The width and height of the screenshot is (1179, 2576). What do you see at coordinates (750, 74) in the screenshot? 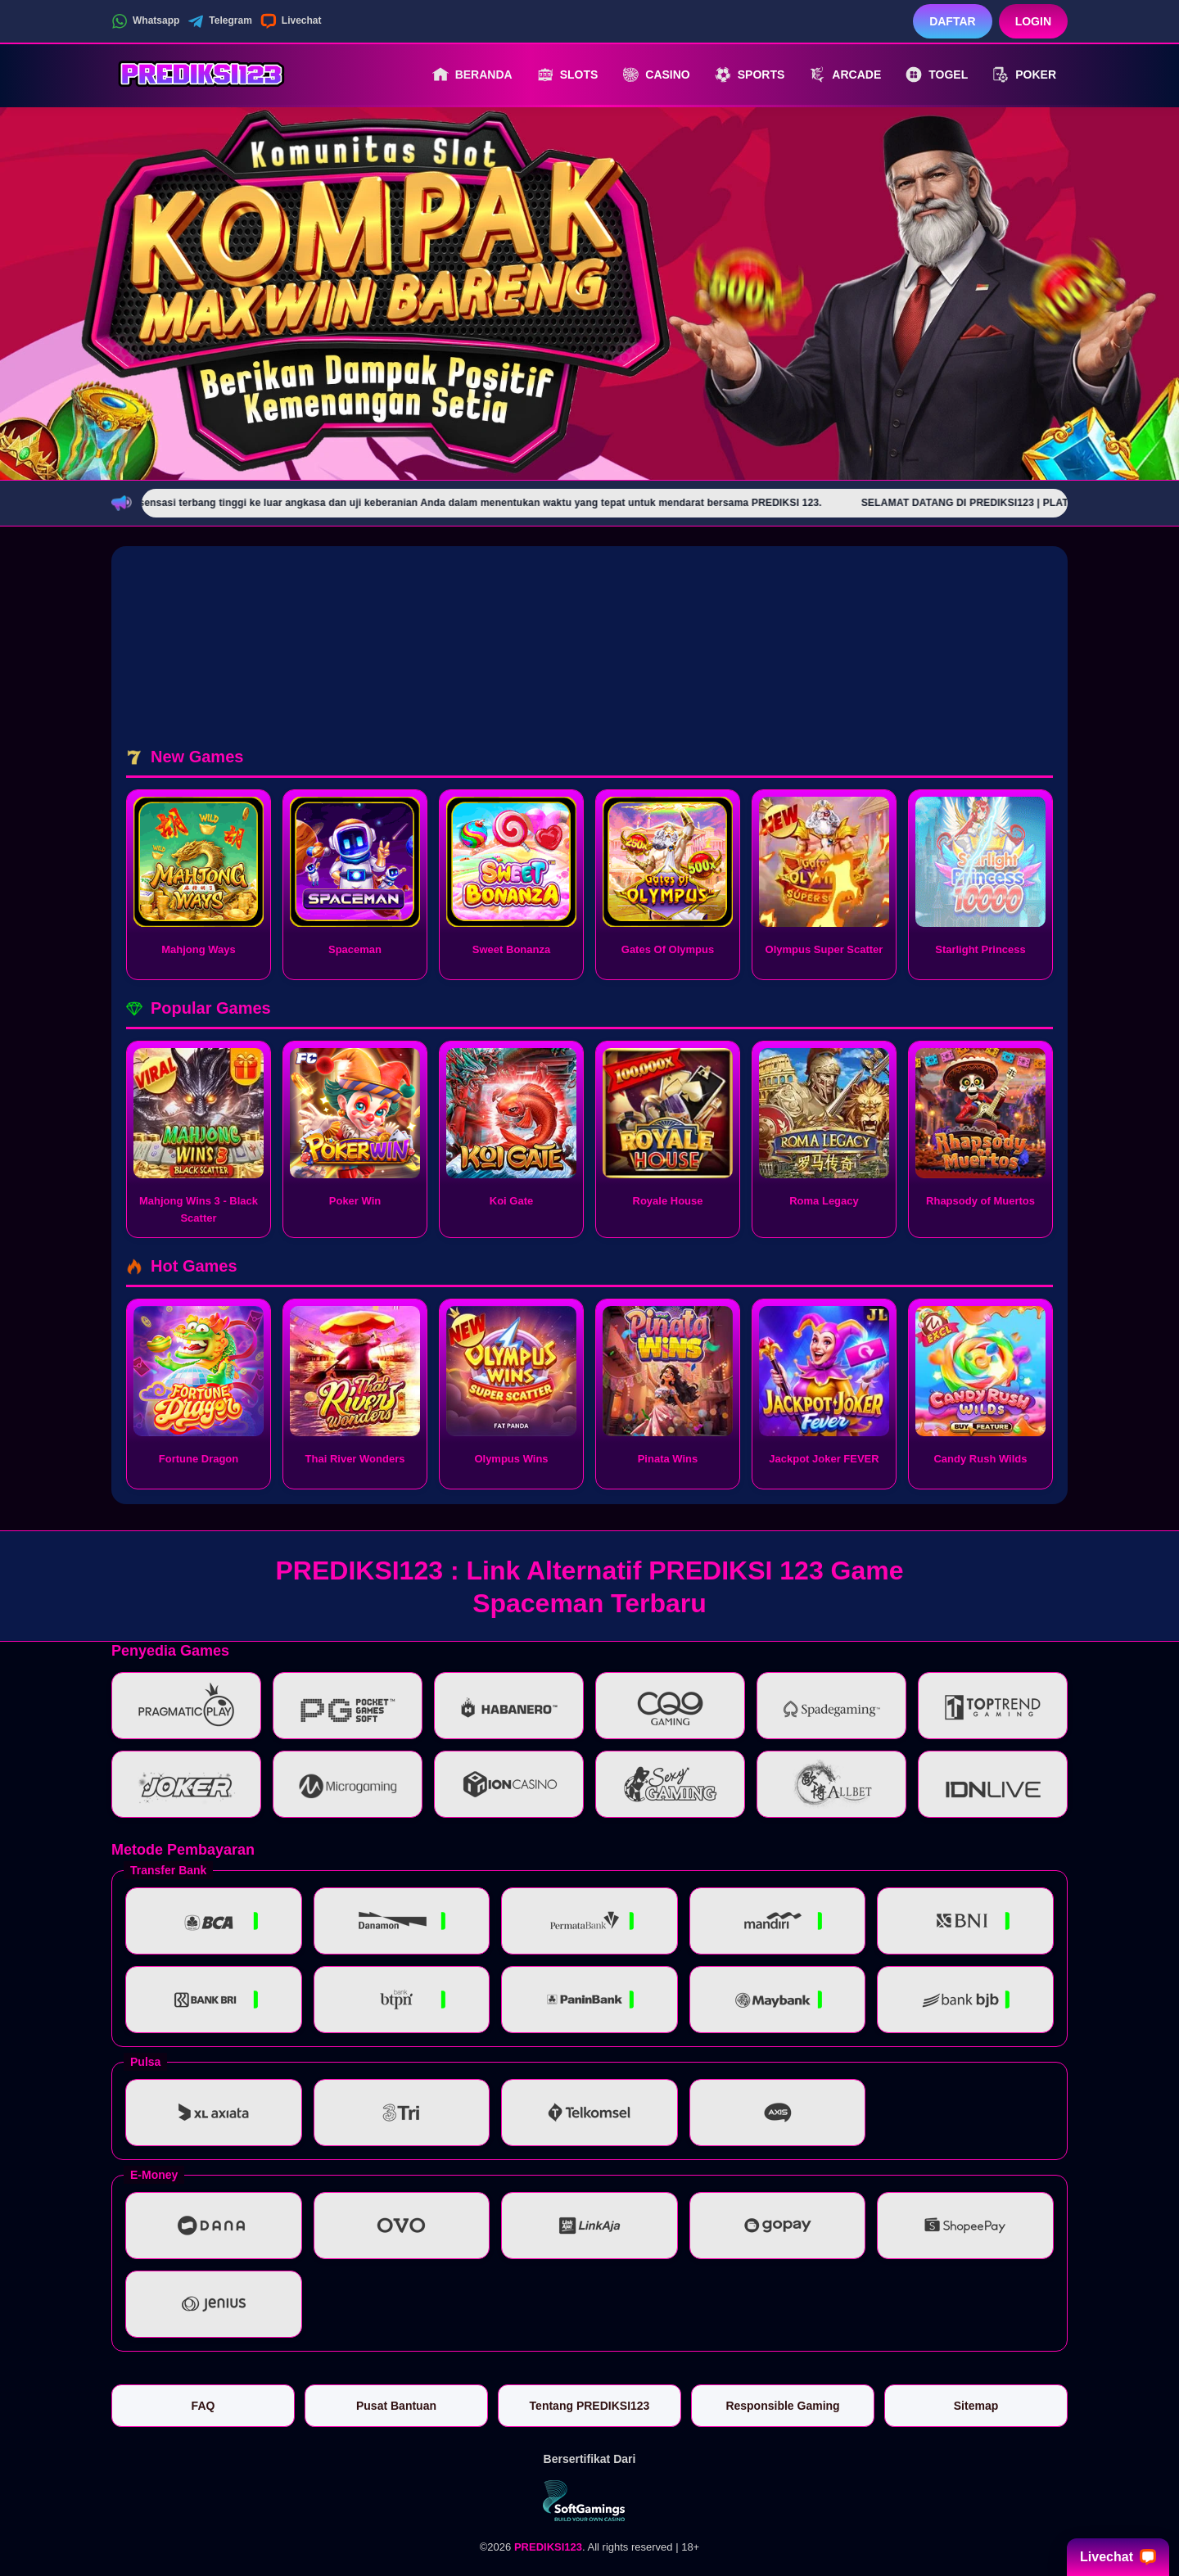
I see `Sports` at bounding box center [750, 74].